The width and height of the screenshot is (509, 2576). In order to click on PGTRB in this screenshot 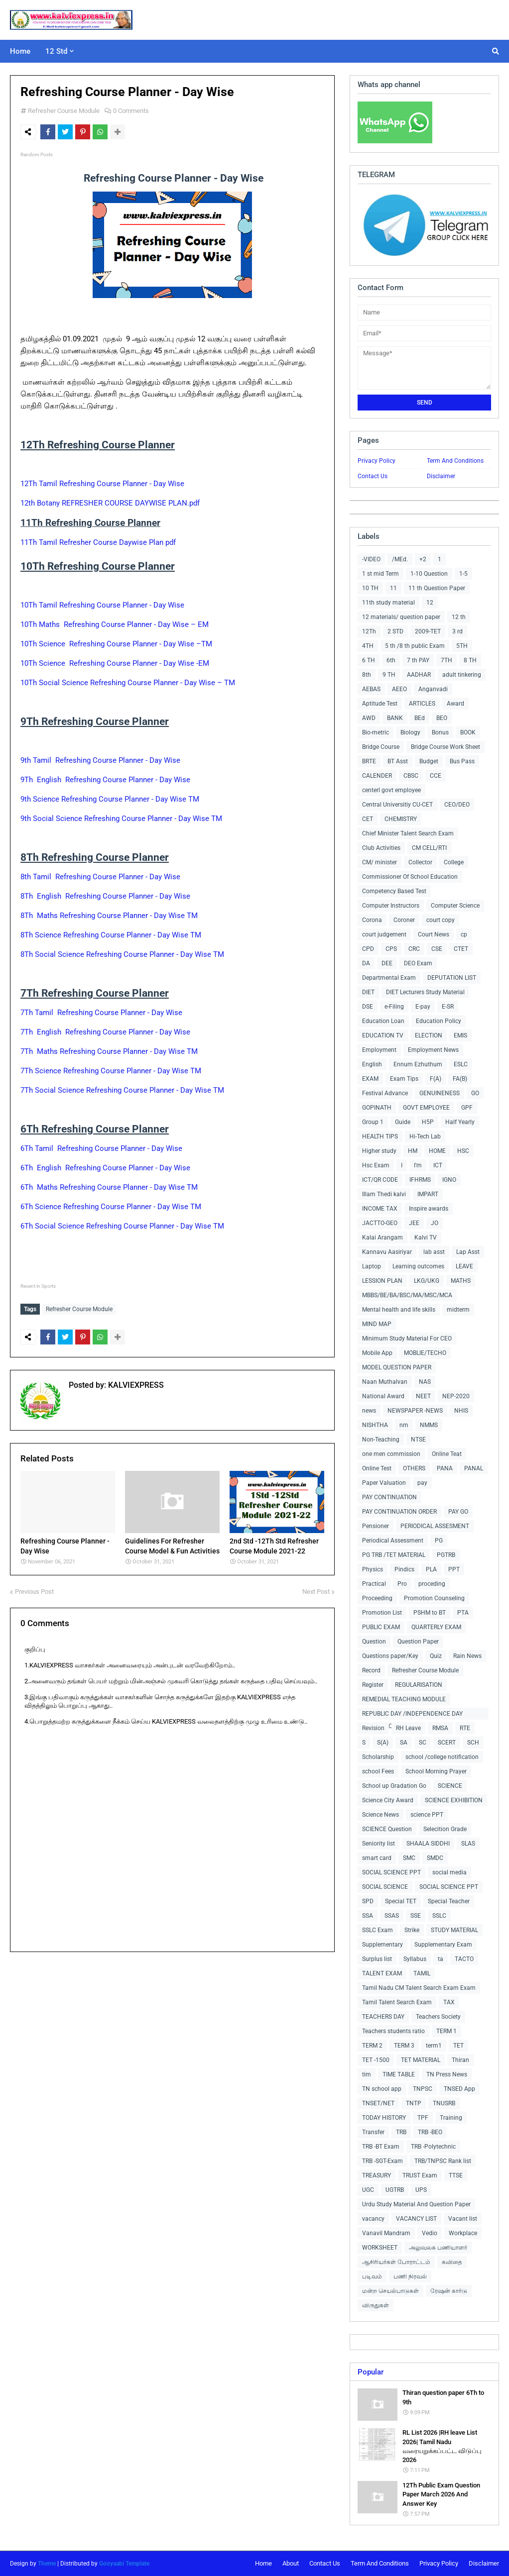, I will do `click(446, 1554)`.